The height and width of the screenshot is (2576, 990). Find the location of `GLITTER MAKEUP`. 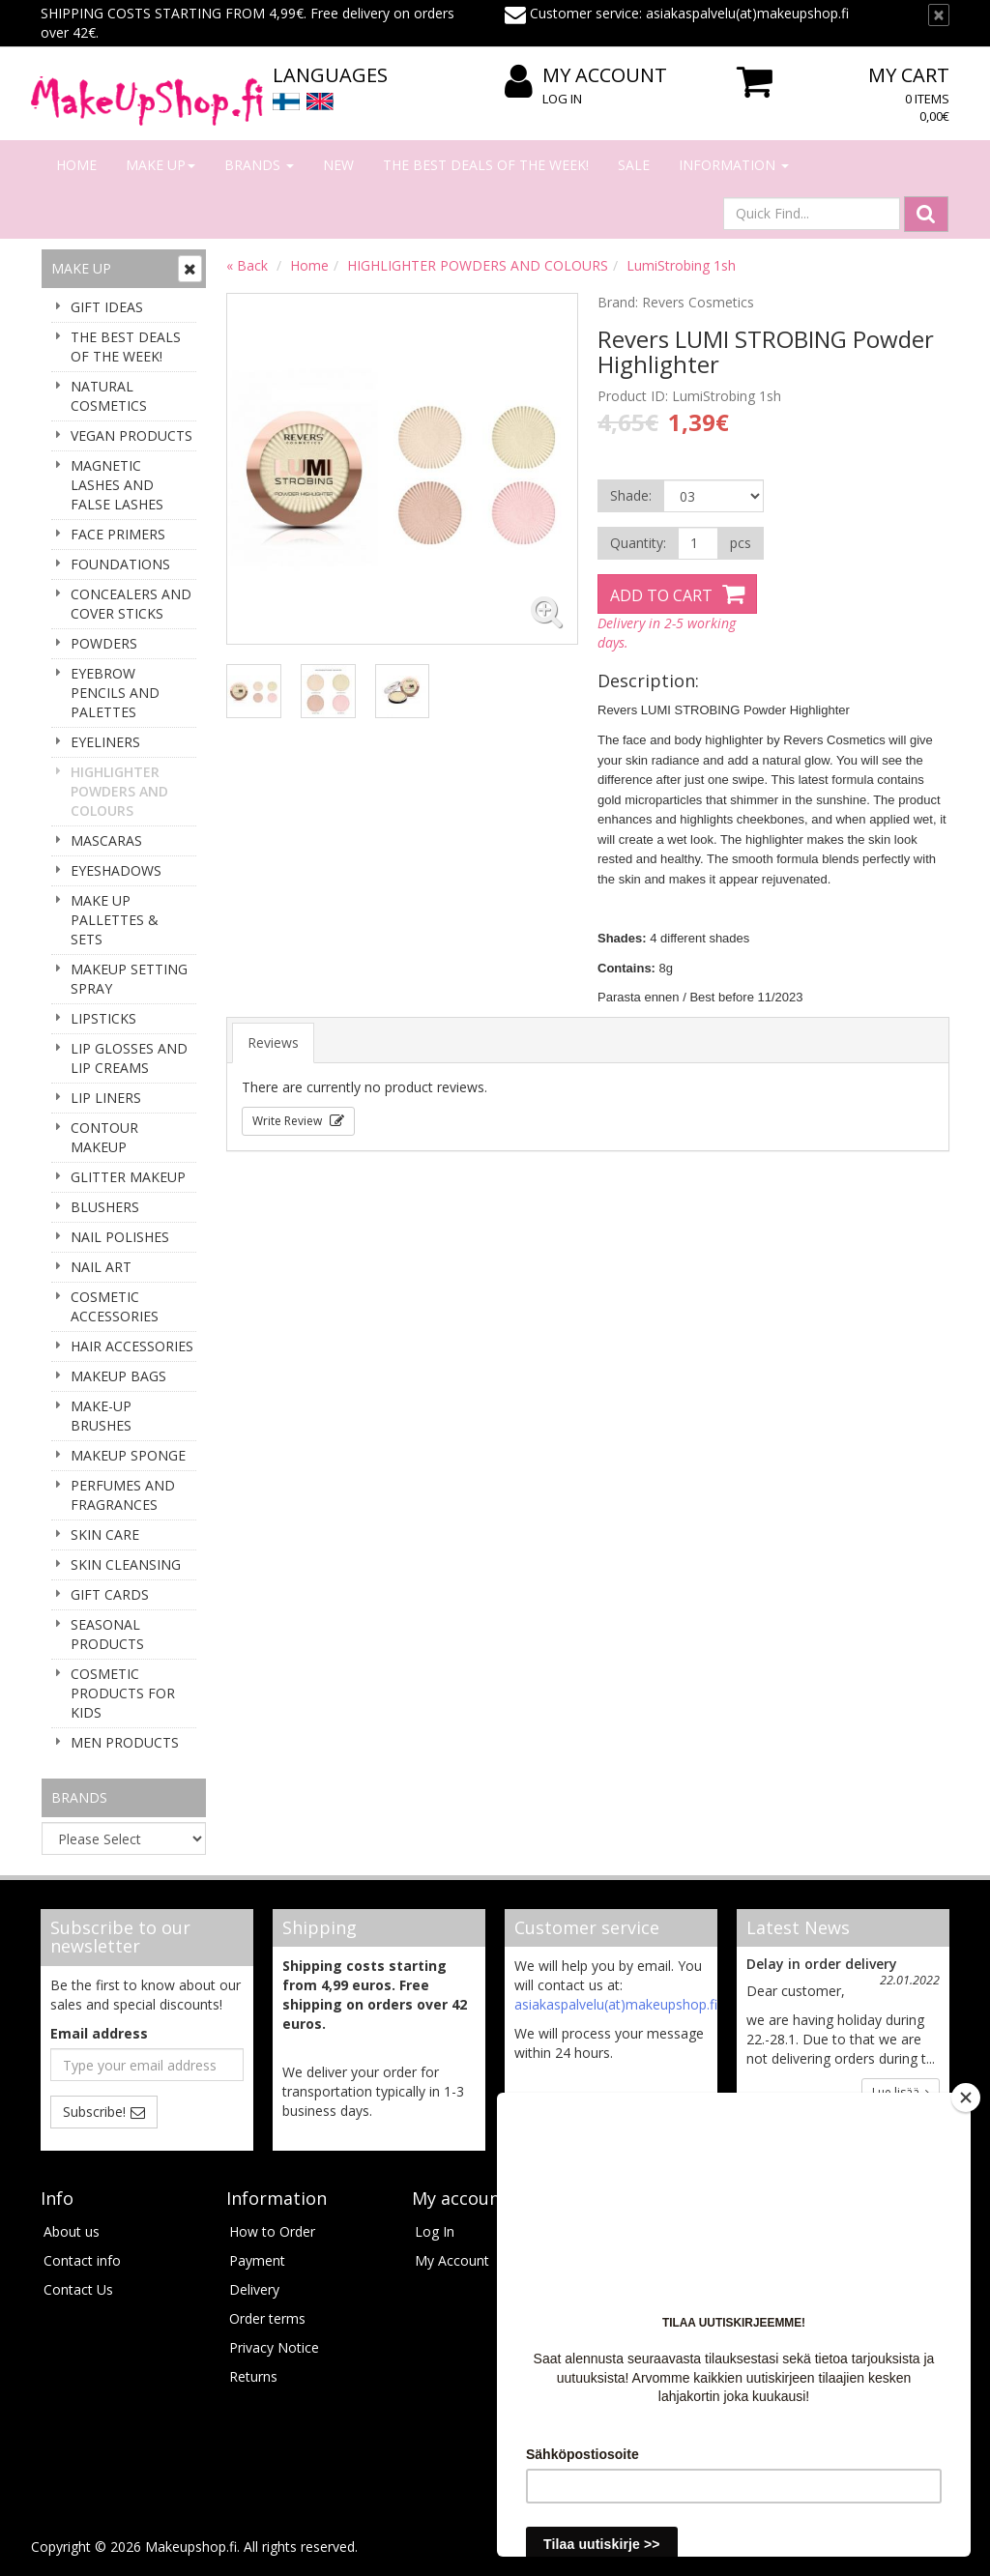

GLITTER MAKEUP is located at coordinates (128, 1177).